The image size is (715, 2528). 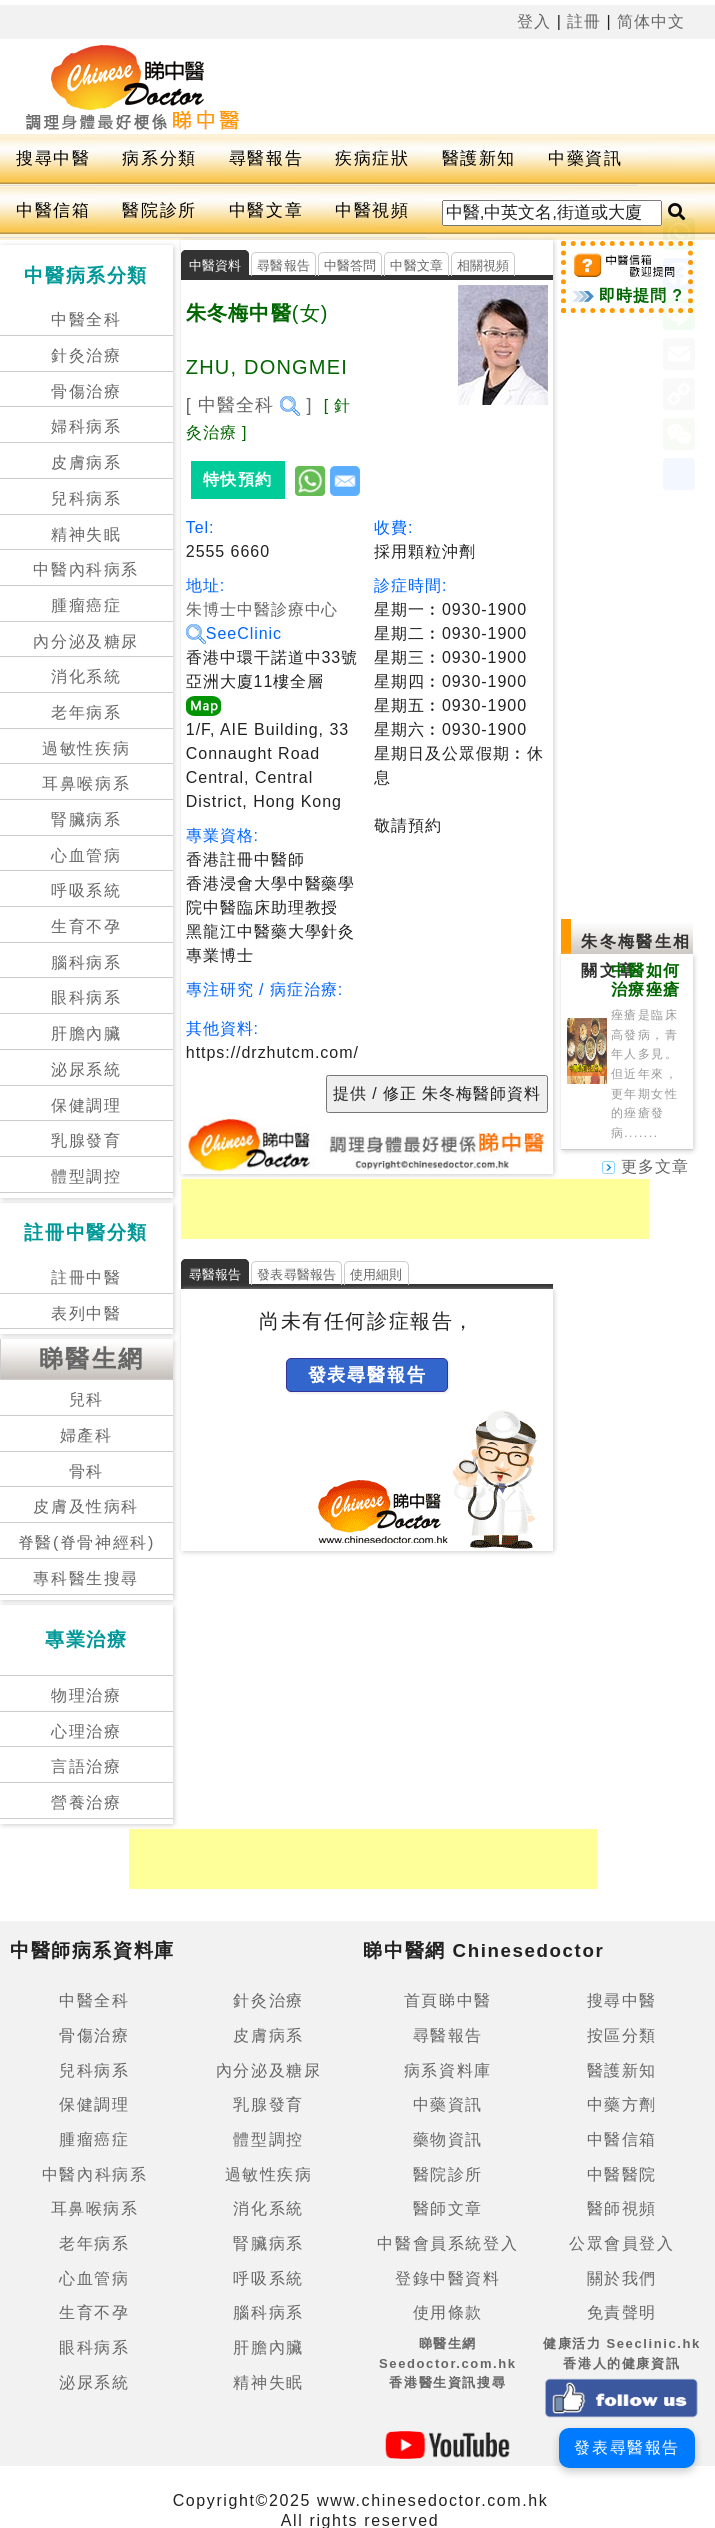 I want to click on 醫院診所, so click(x=159, y=210).